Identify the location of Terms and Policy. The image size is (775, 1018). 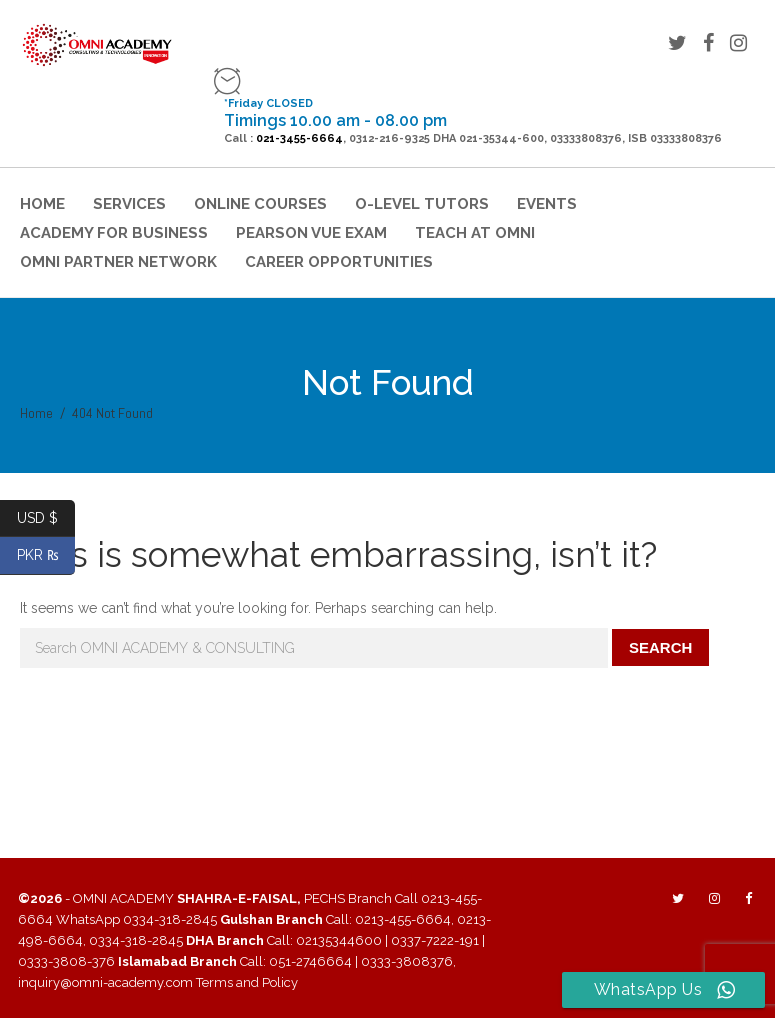
(247, 982).